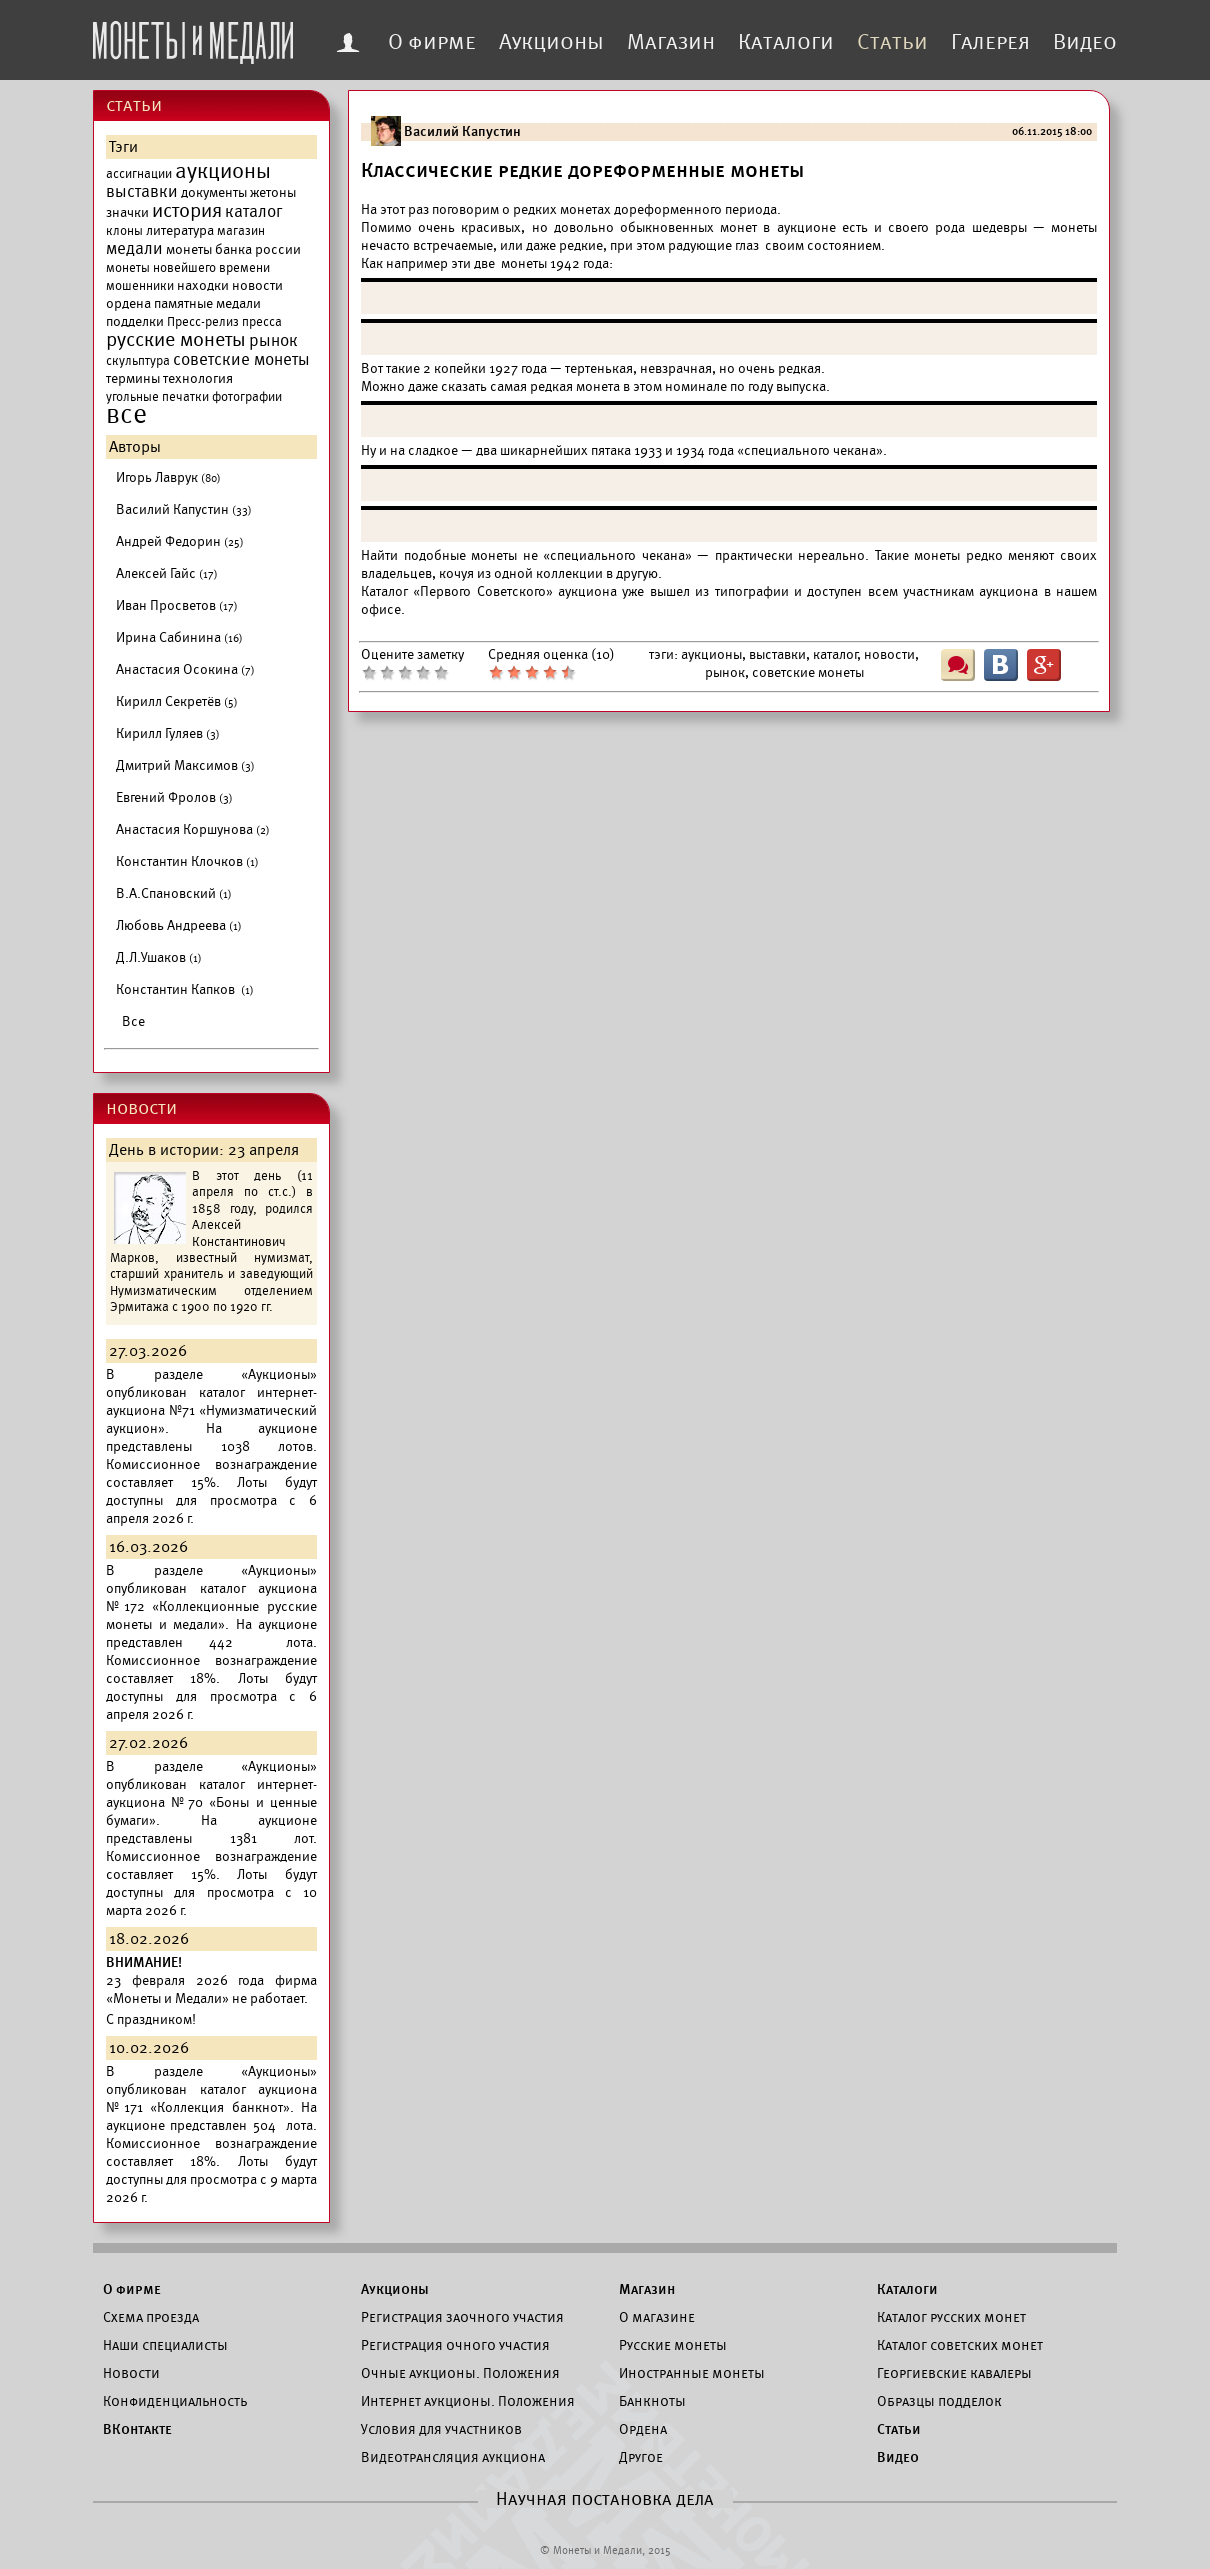 The height and width of the screenshot is (2569, 1210). What do you see at coordinates (137, 2429) in the screenshot?
I see `ВКонтакте` at bounding box center [137, 2429].